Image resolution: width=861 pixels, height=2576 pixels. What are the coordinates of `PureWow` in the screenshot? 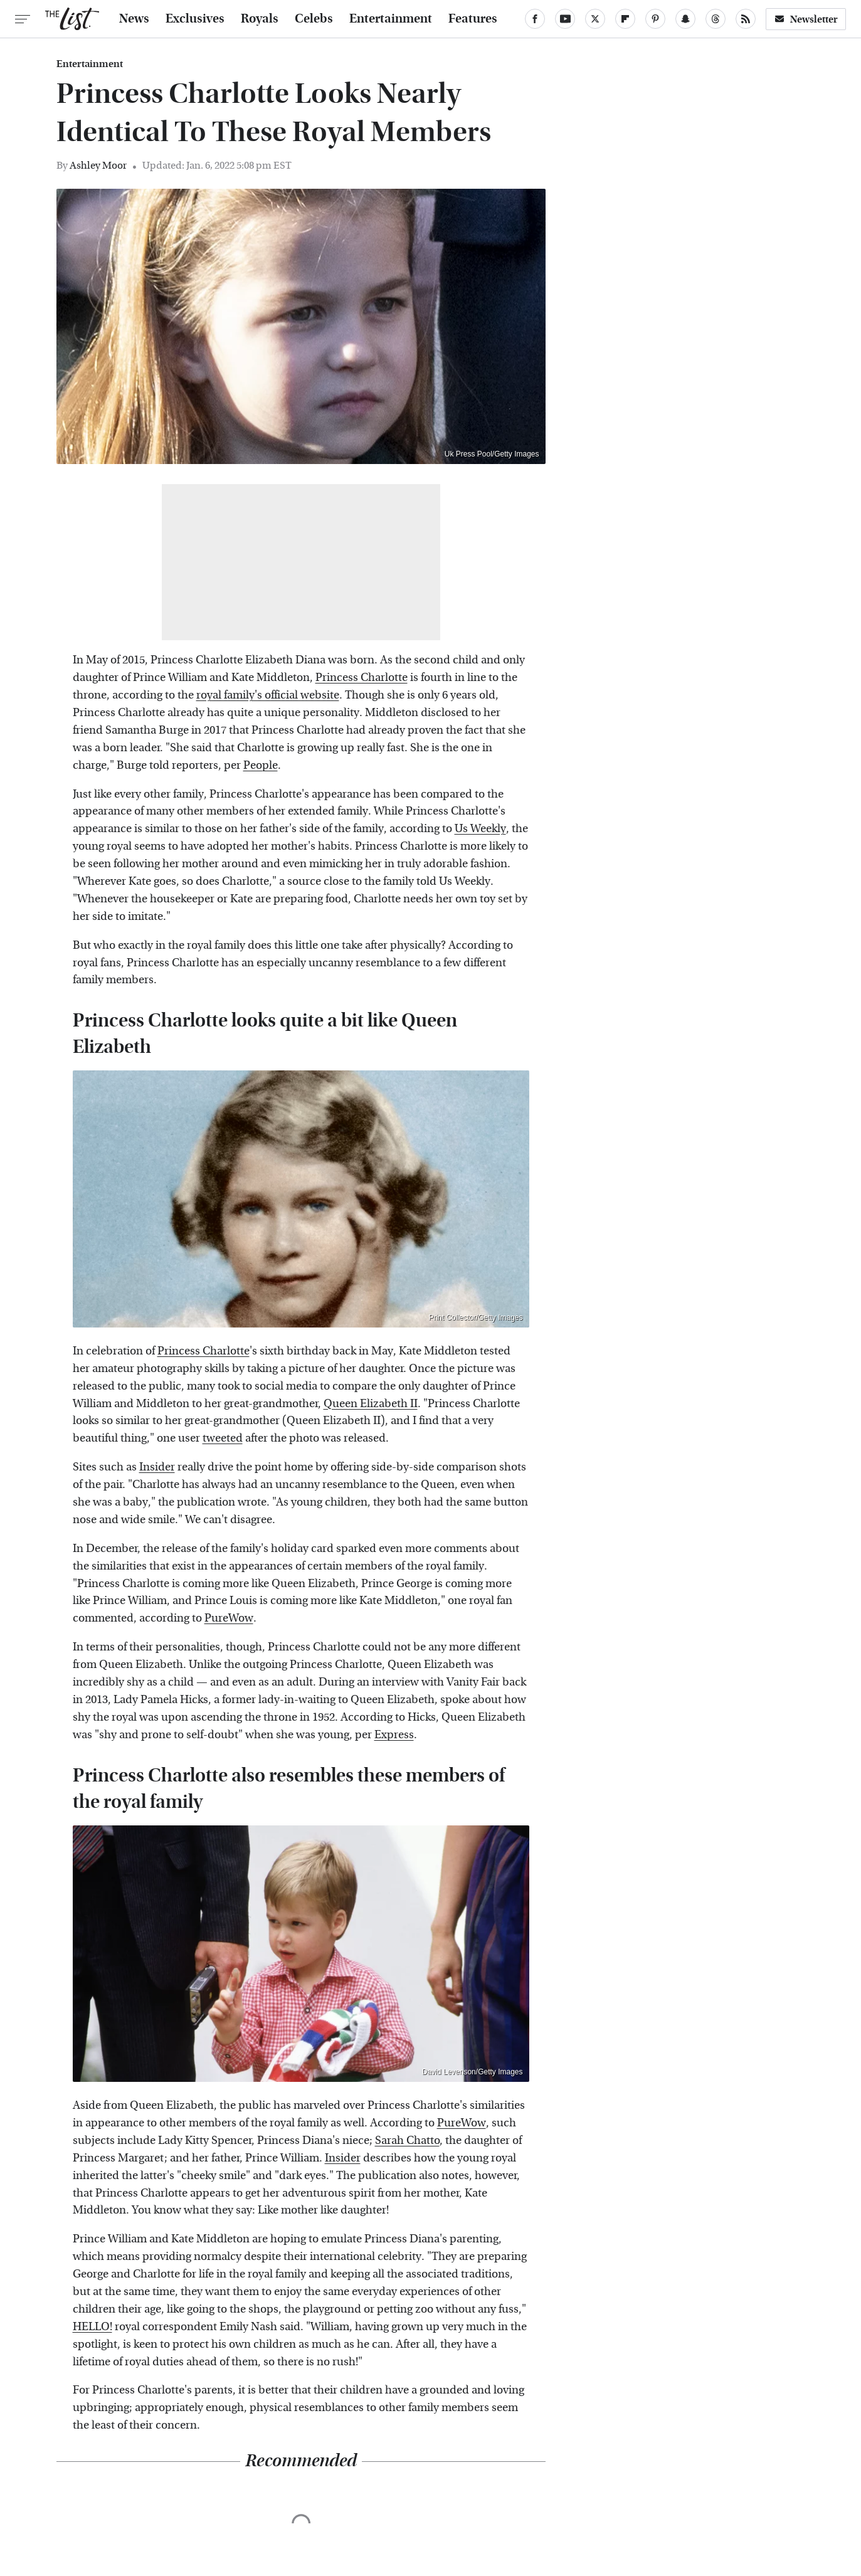 It's located at (228, 1618).